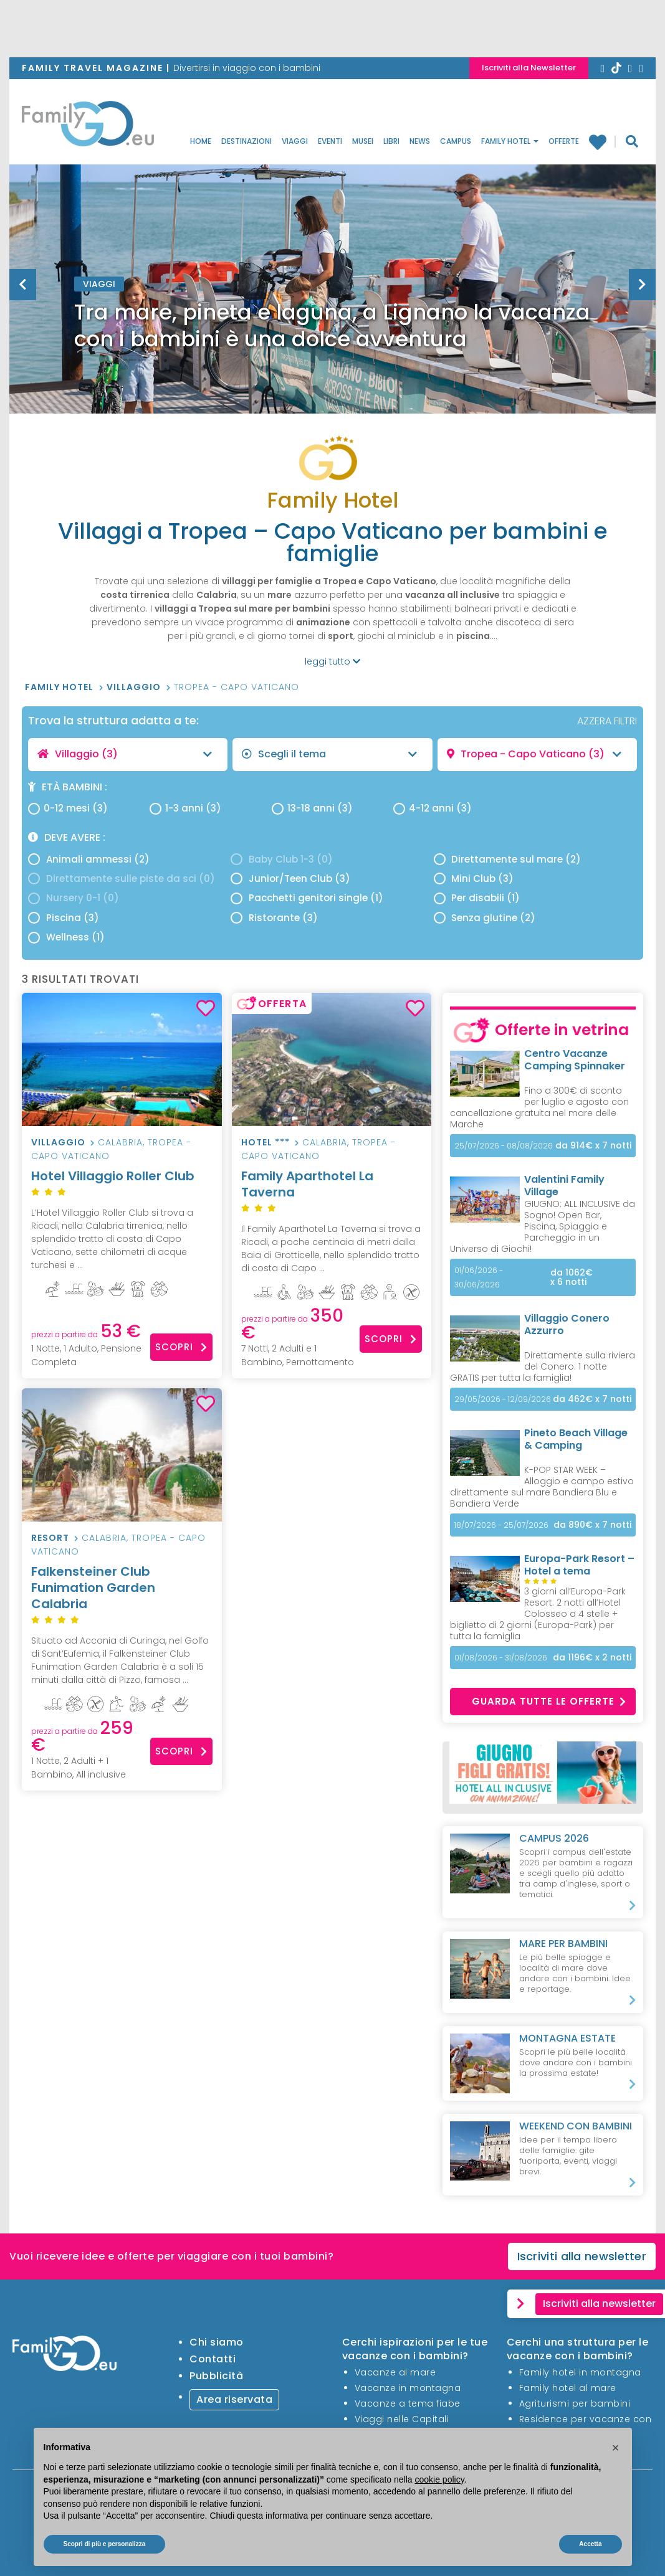 Image resolution: width=665 pixels, height=2576 pixels. I want to click on Vacanze a tema fiabe, so click(408, 2403).